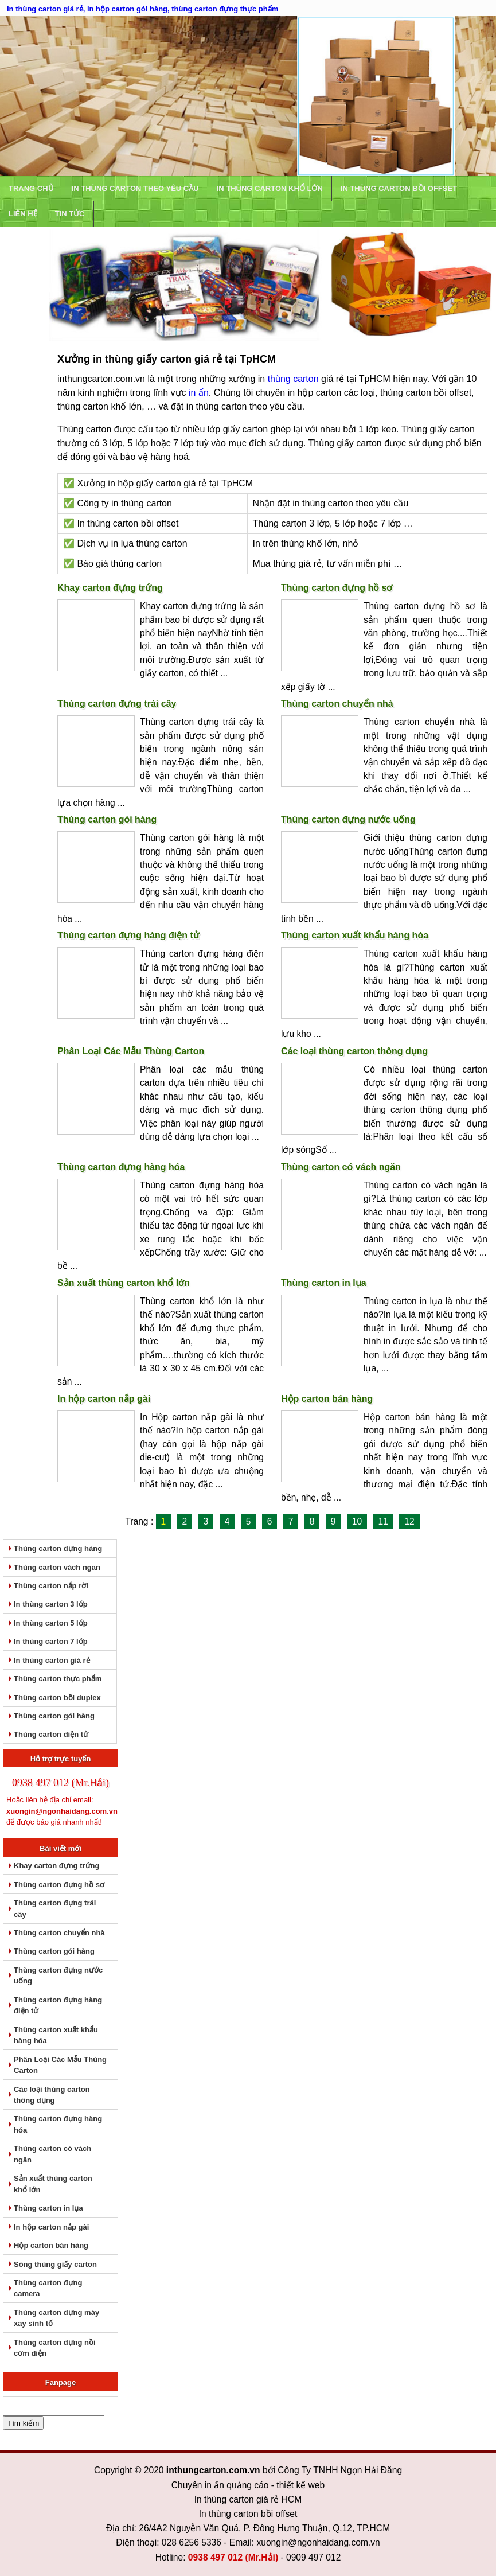 The image size is (496, 2576). What do you see at coordinates (57, 1693) in the screenshot?
I see `Thùng carton bồi duplex` at bounding box center [57, 1693].